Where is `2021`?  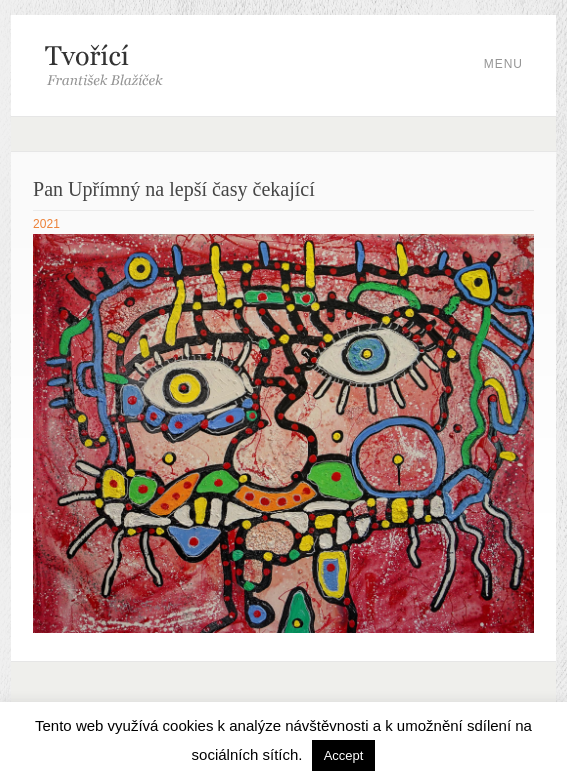
2021 is located at coordinates (46, 224).